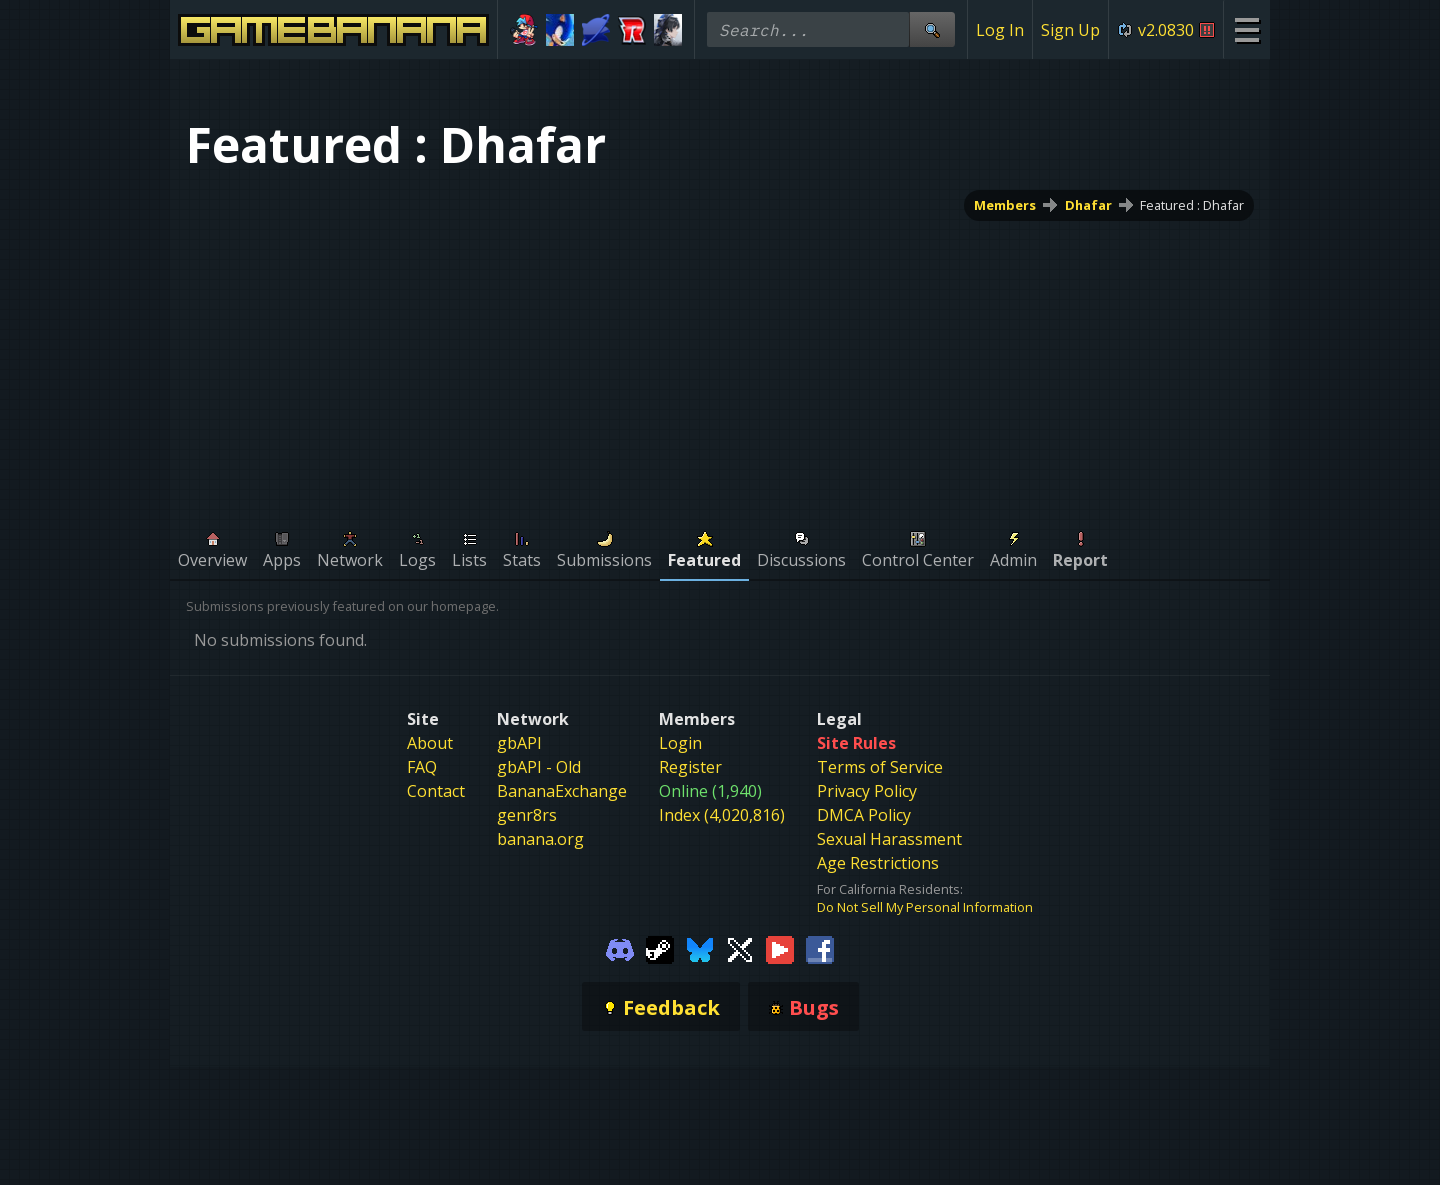  What do you see at coordinates (1070, 30) in the screenshot?
I see `Sign Up` at bounding box center [1070, 30].